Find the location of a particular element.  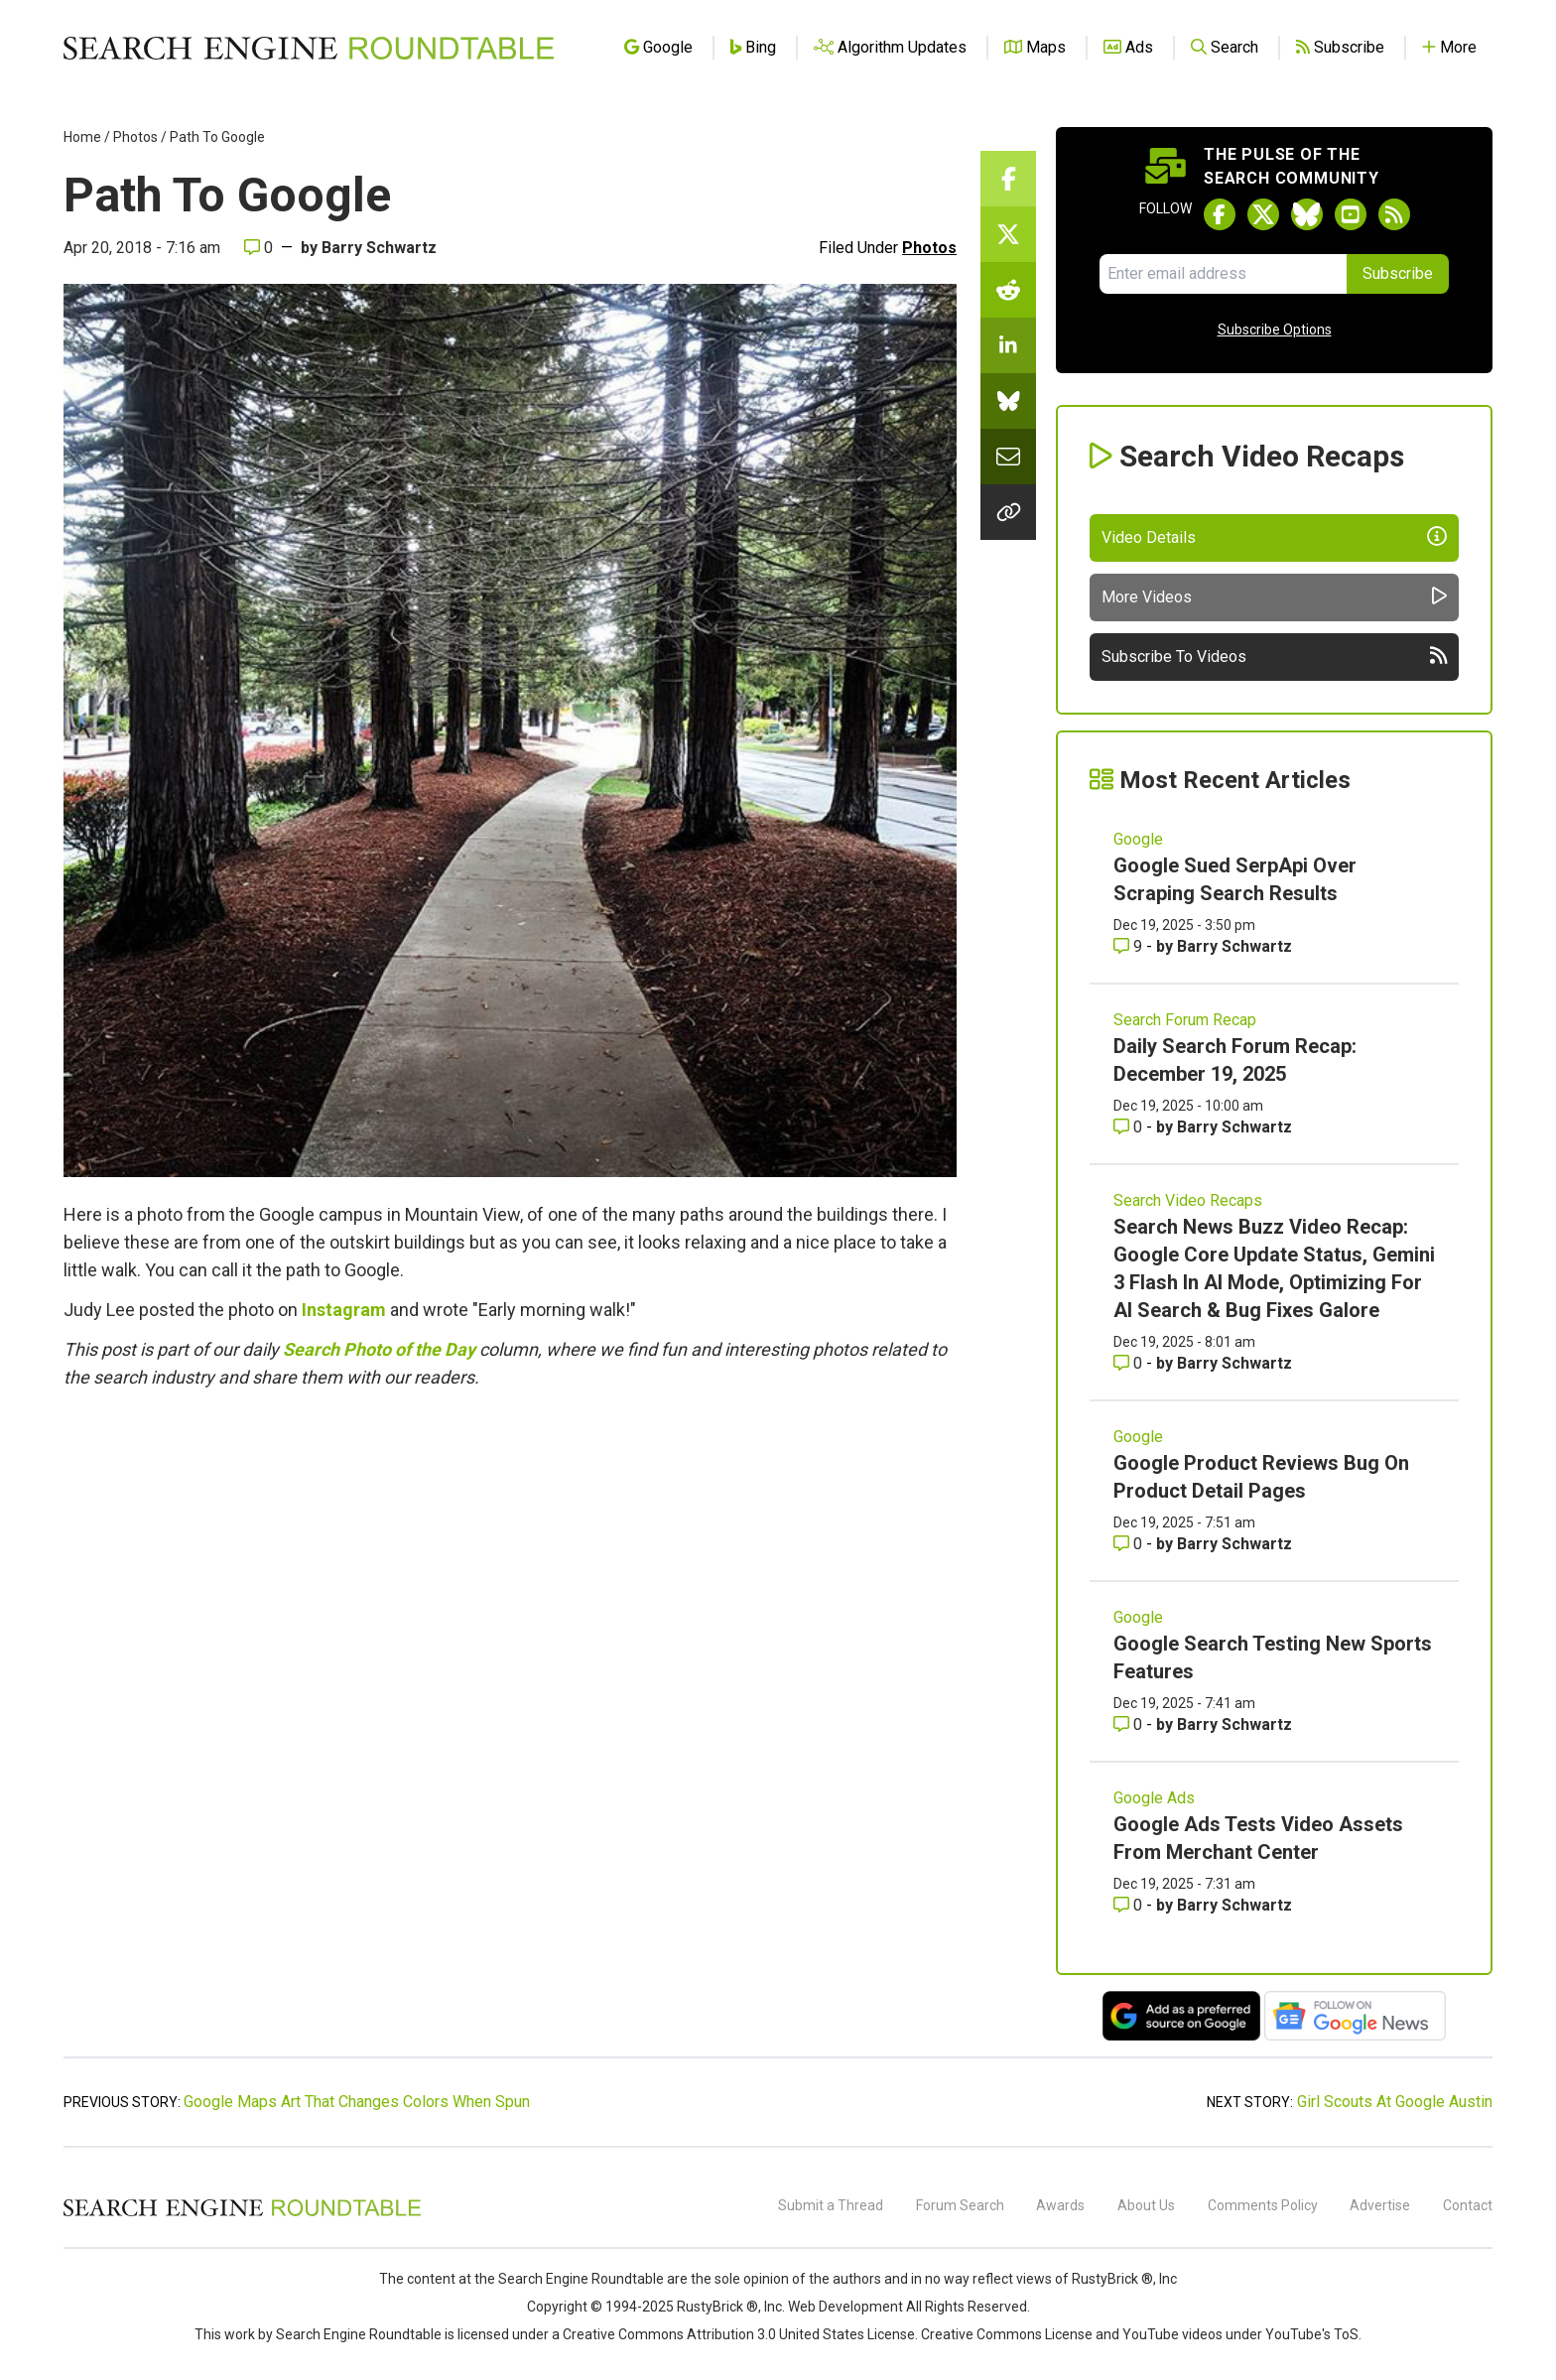

Home is located at coordinates (82, 137).